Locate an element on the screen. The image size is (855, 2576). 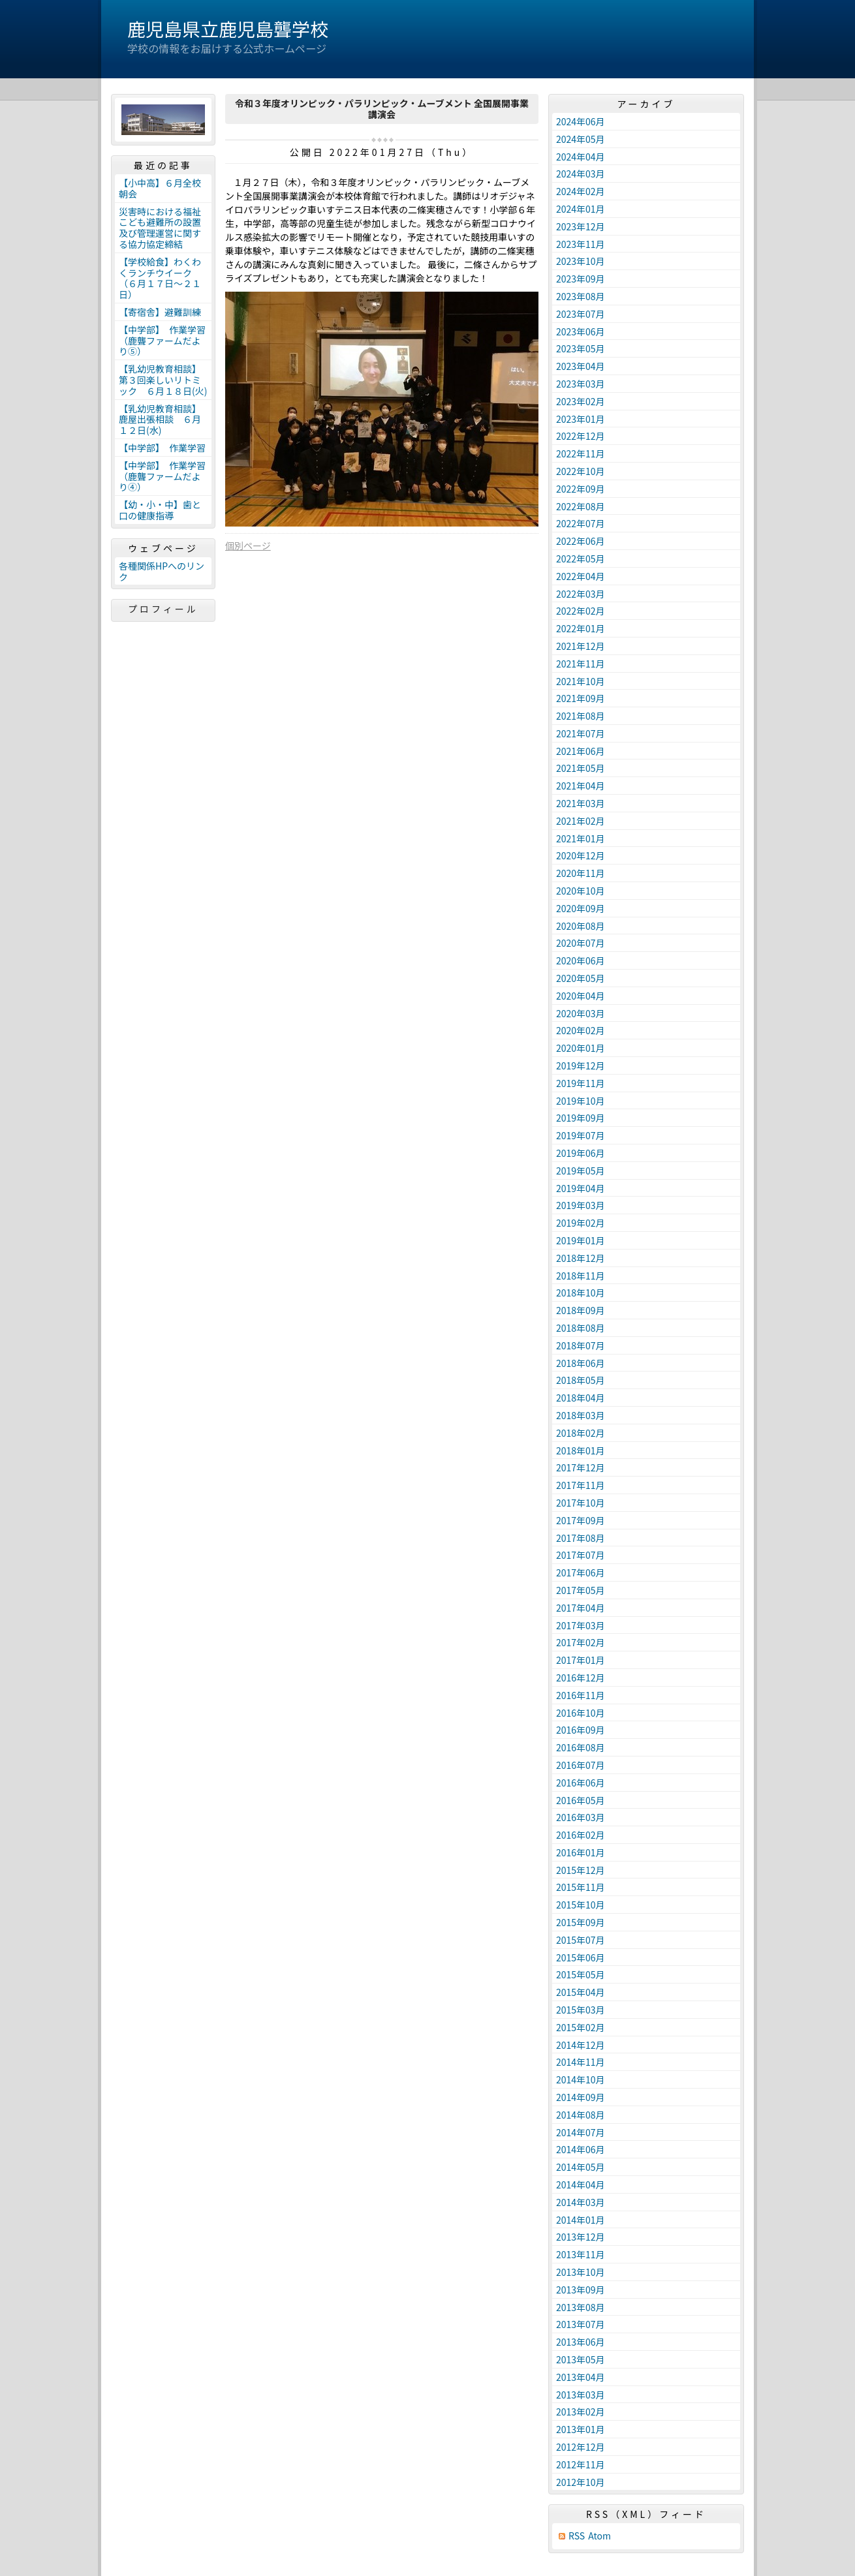
2013年01月 is located at coordinates (580, 2429).